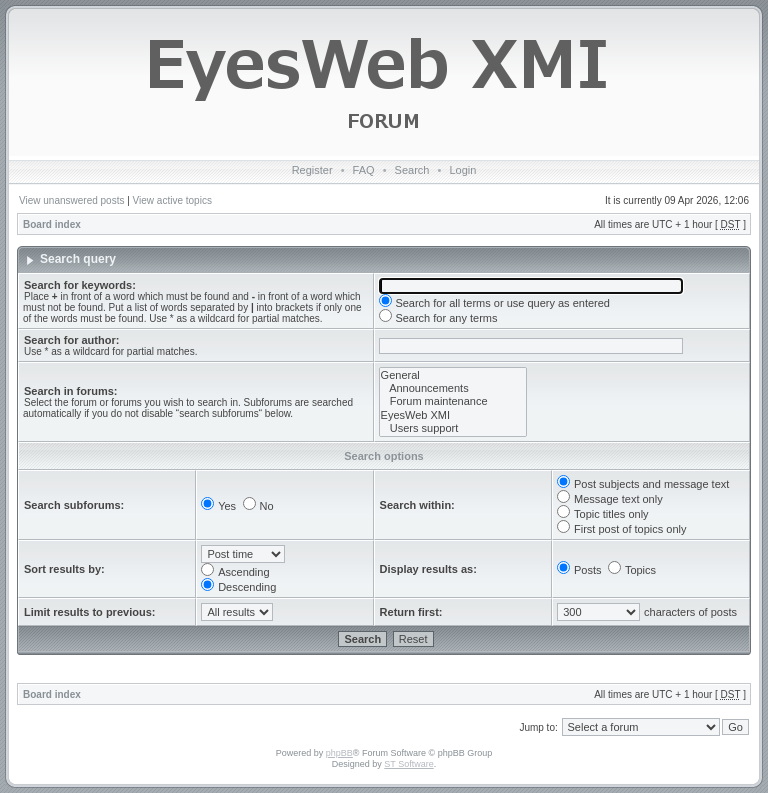 This screenshot has height=793, width=768. Describe the element at coordinates (453, 428) in the screenshot. I see `Users support` at that location.